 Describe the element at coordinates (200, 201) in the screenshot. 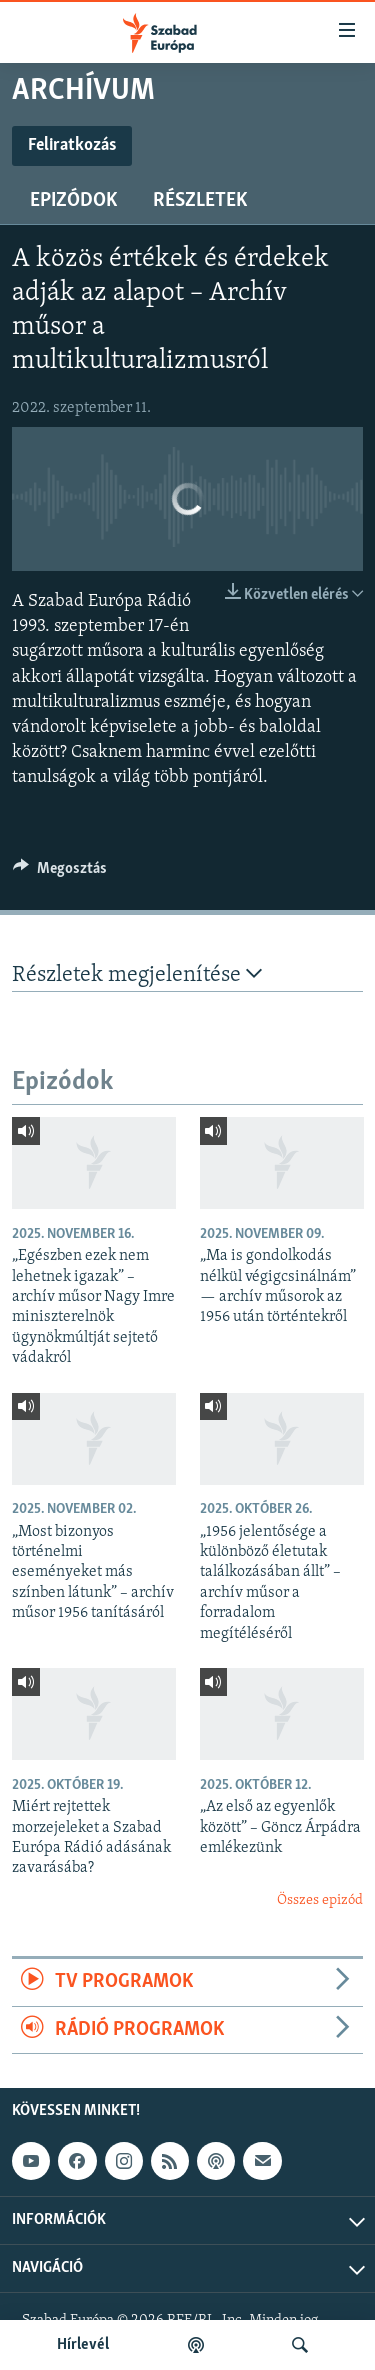

I see `Részletek` at that location.